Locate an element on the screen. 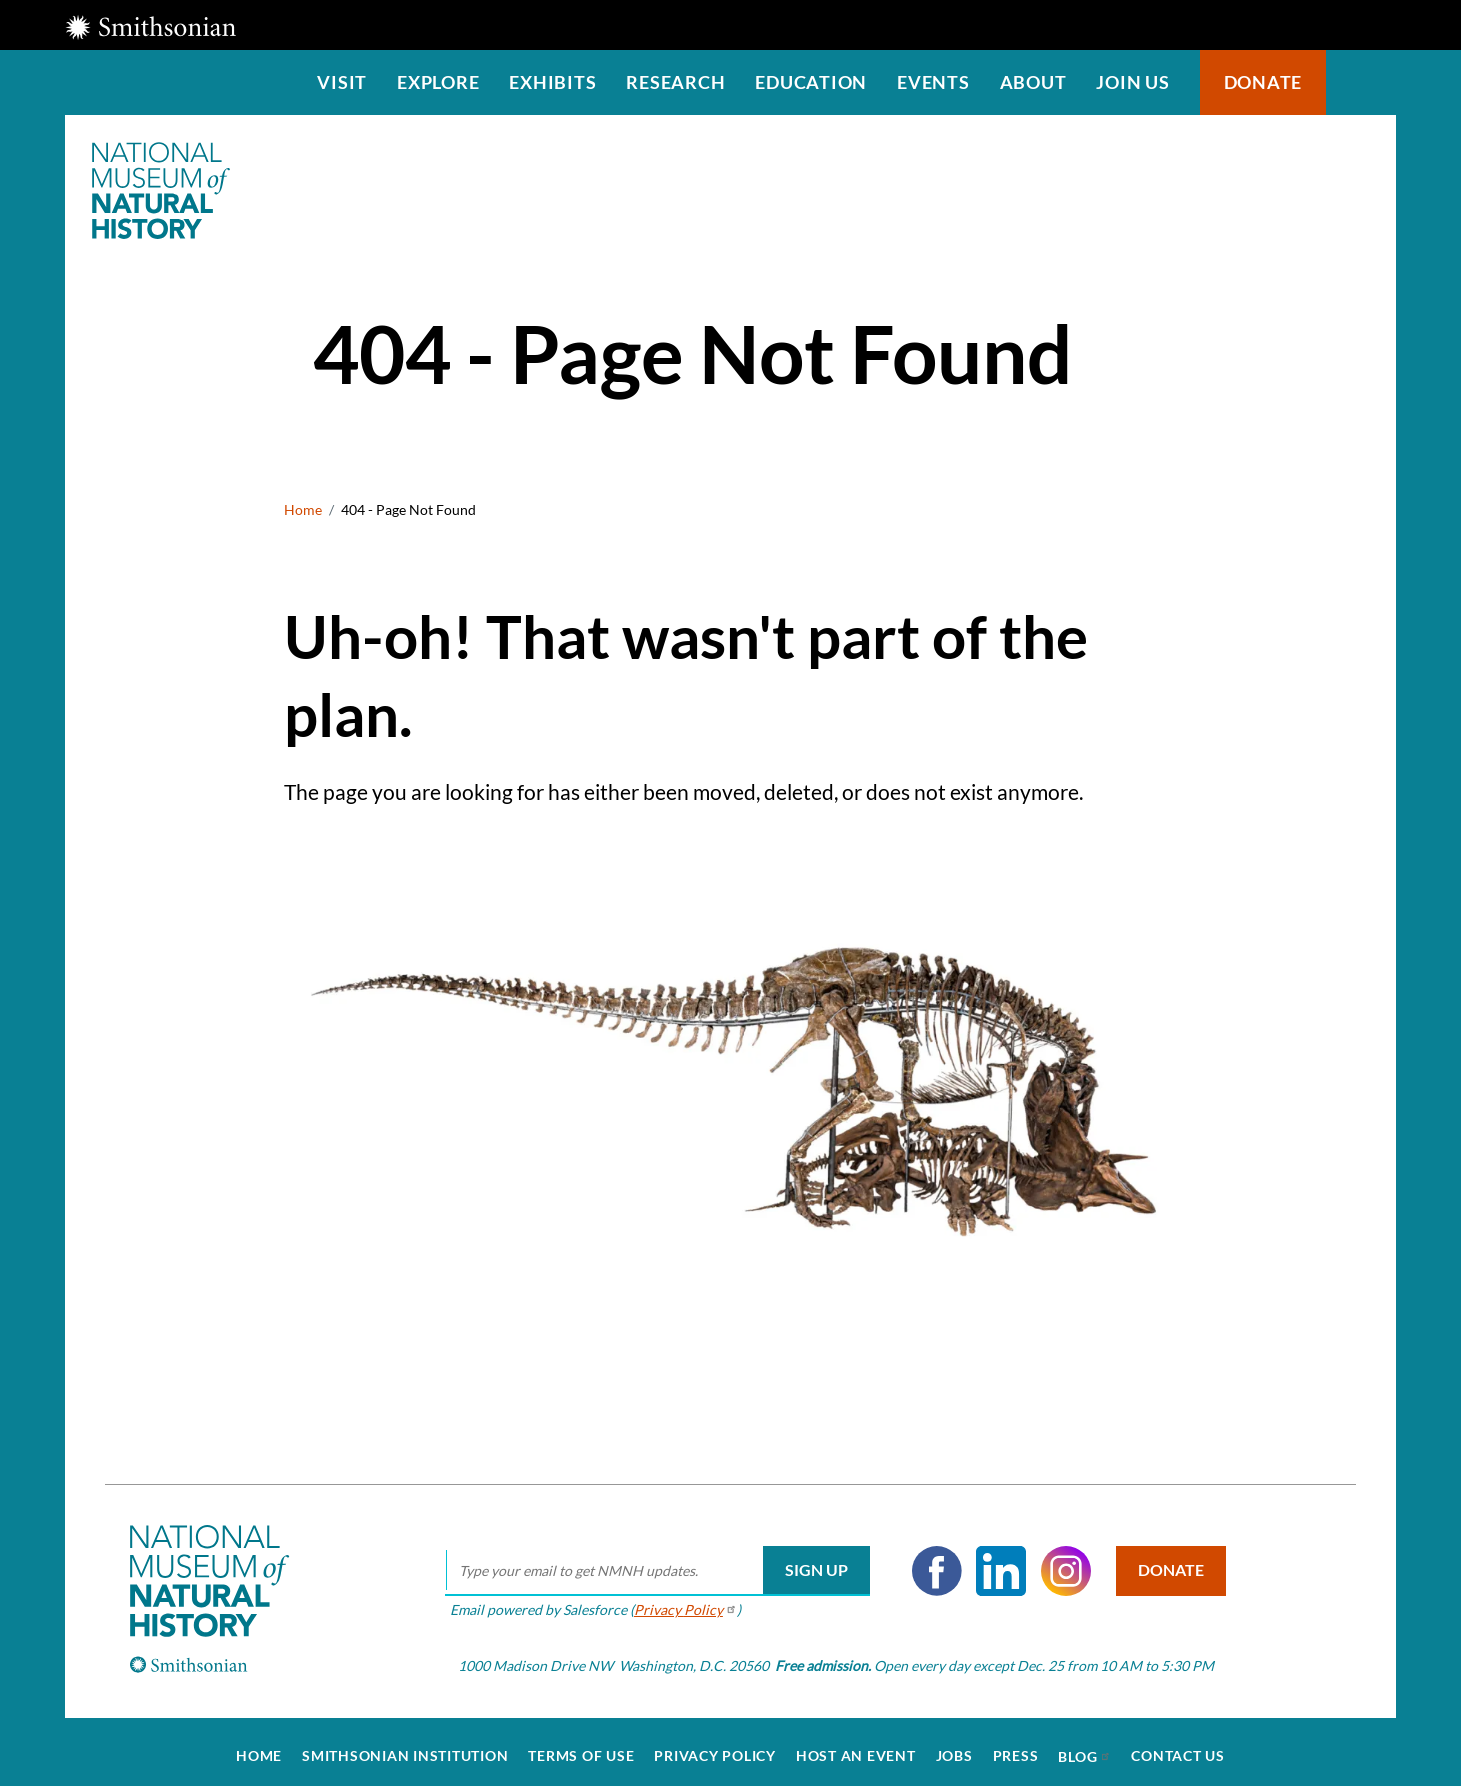 The image size is (1461, 1786). About is located at coordinates (1033, 82).